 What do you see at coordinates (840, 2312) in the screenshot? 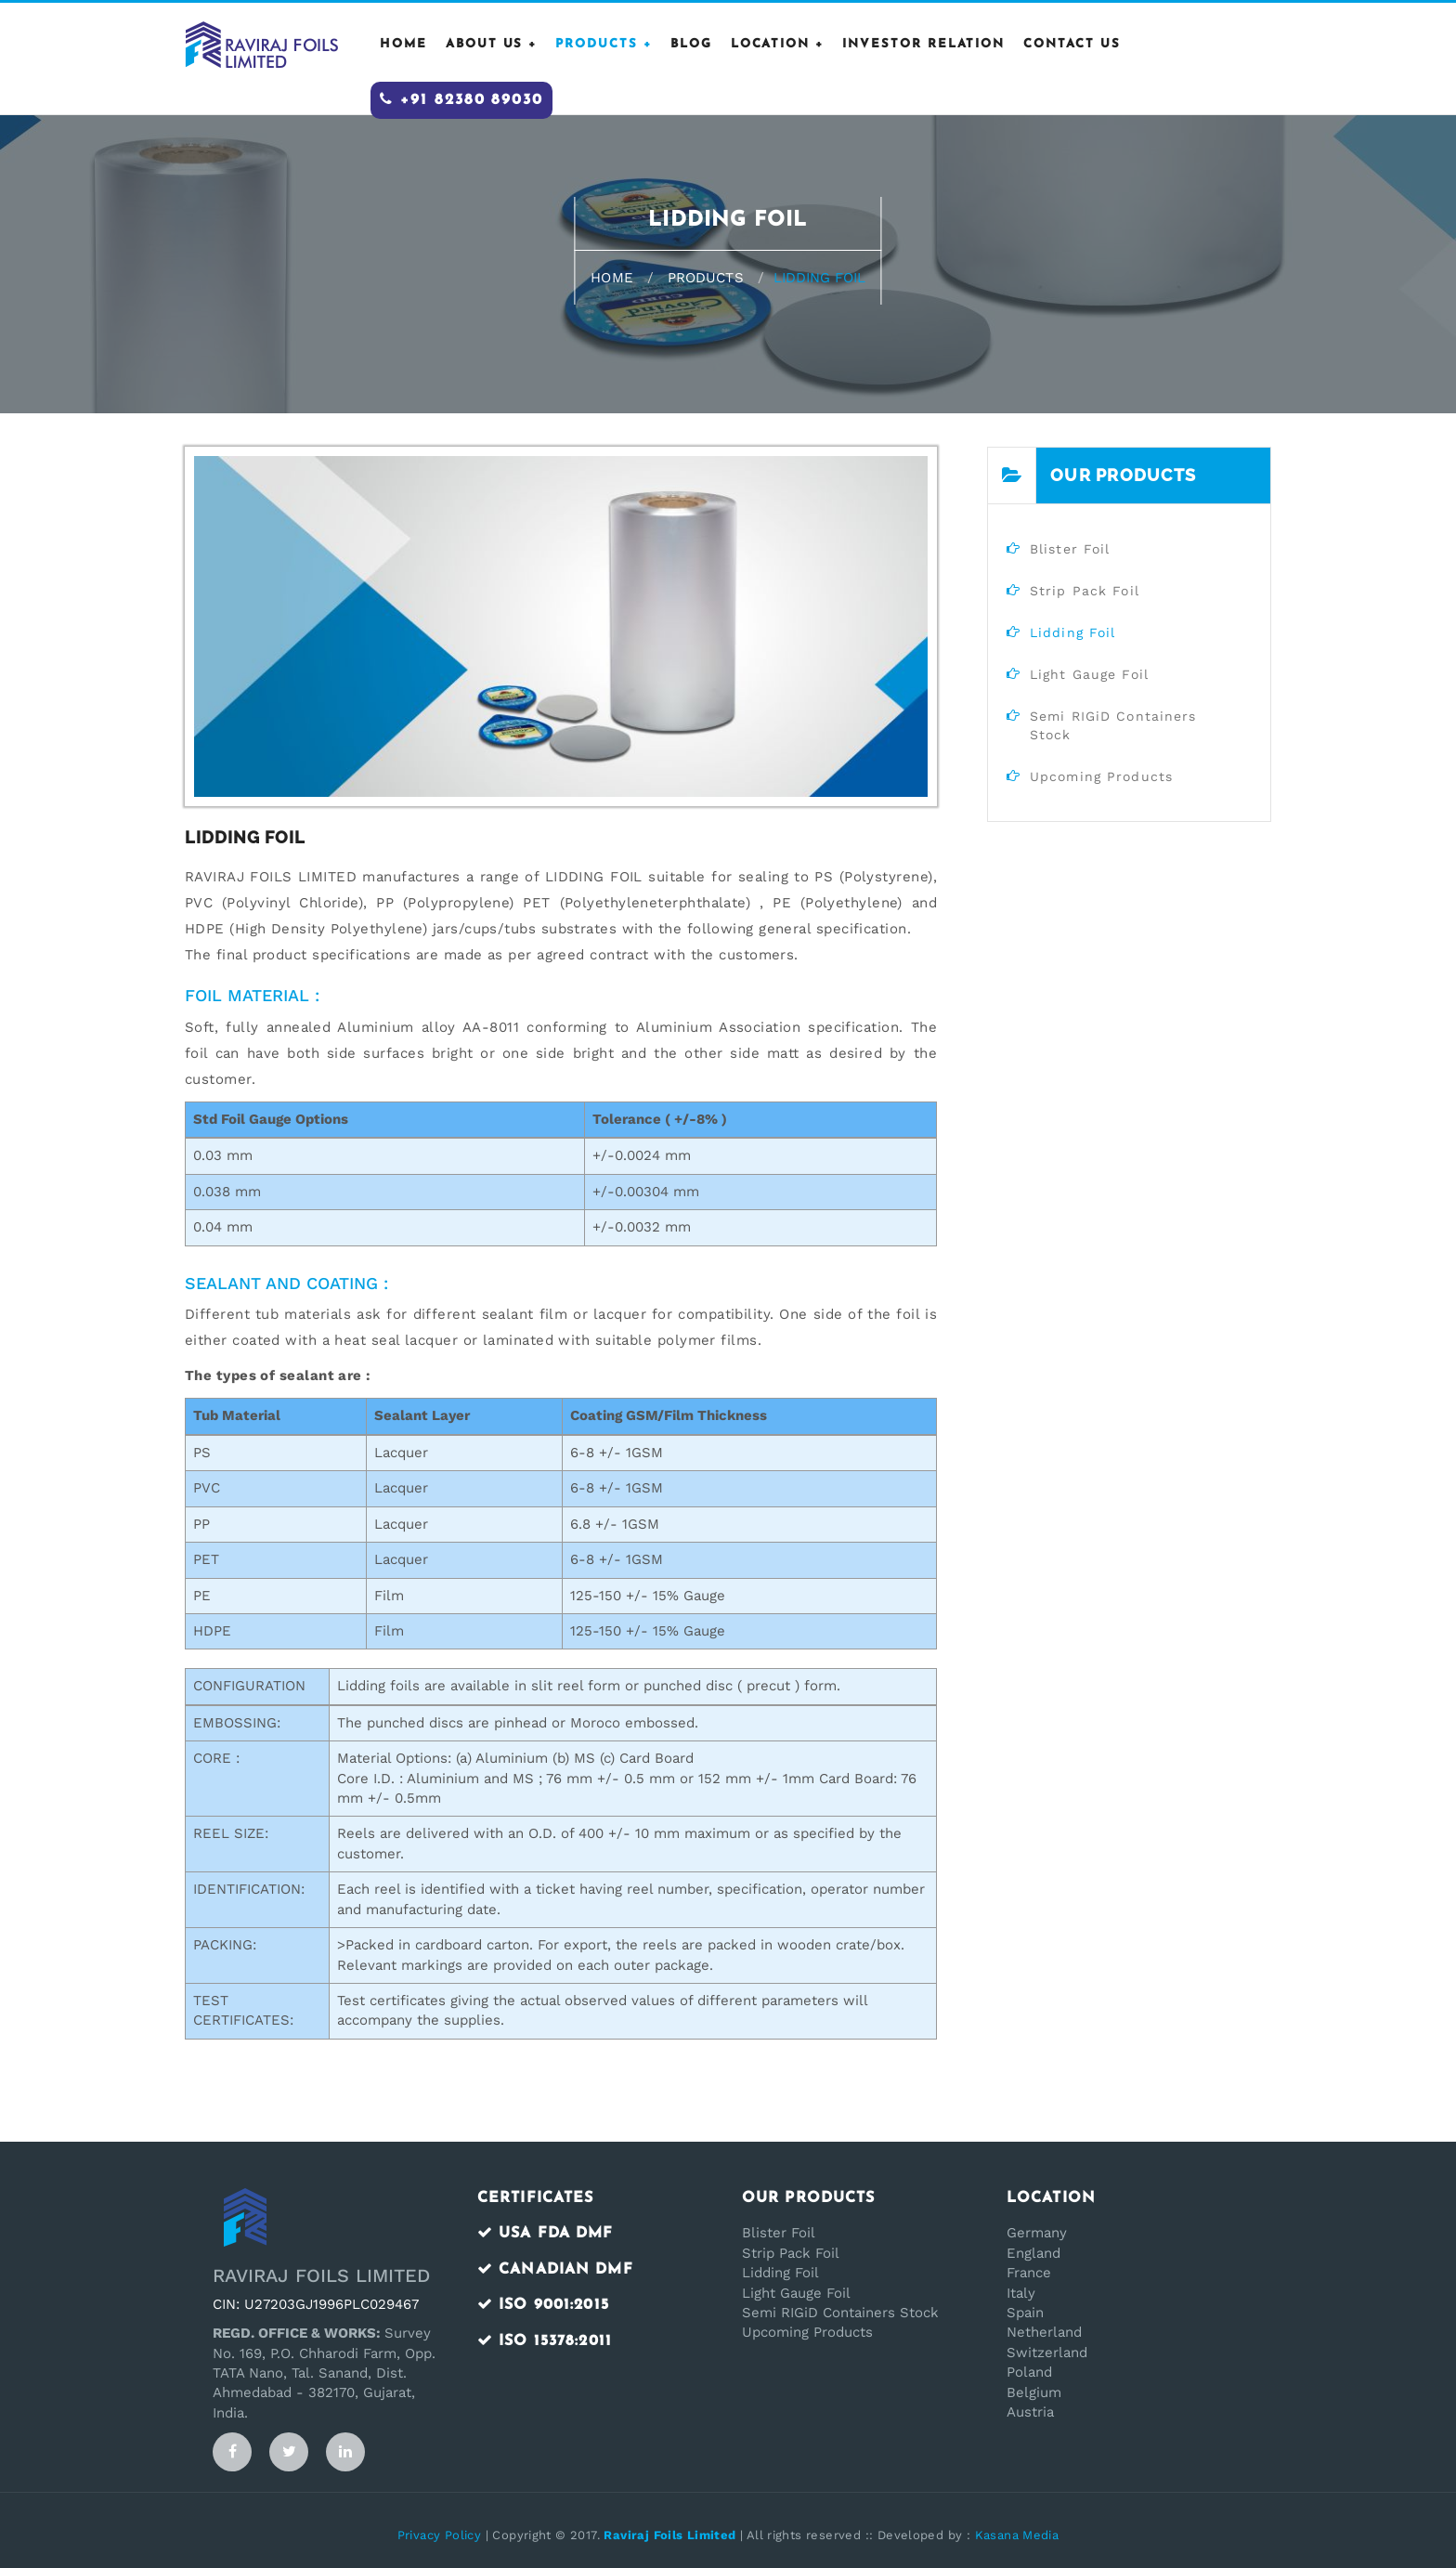
I see `Semi RIGiD Containers Stock` at bounding box center [840, 2312].